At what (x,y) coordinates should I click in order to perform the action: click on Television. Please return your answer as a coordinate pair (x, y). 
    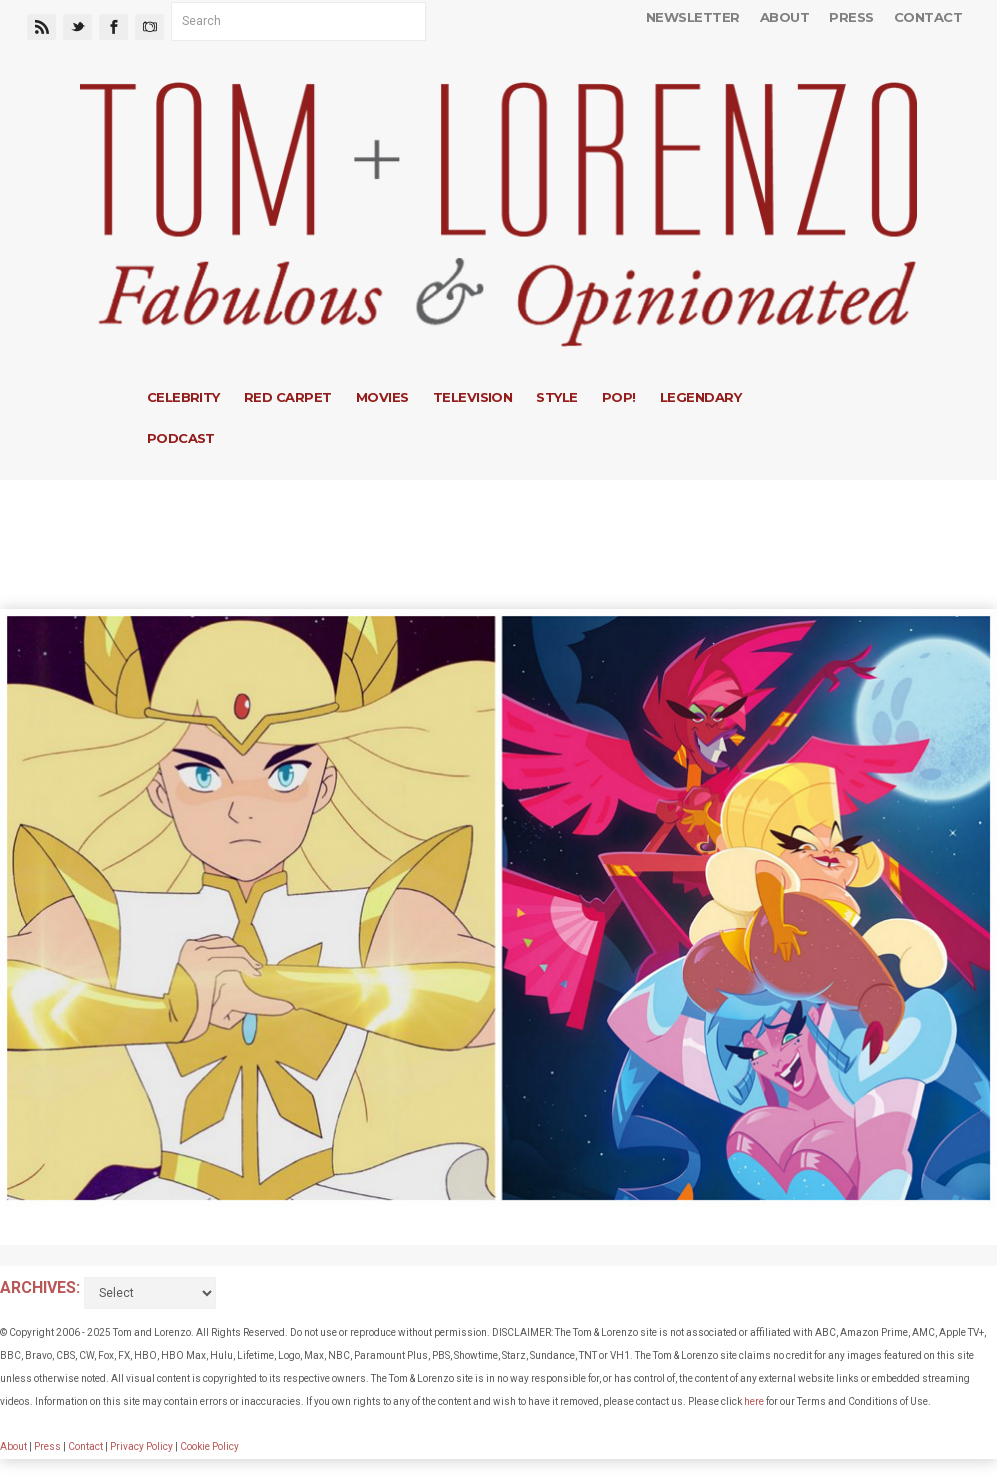
    Looking at the image, I should click on (473, 397).